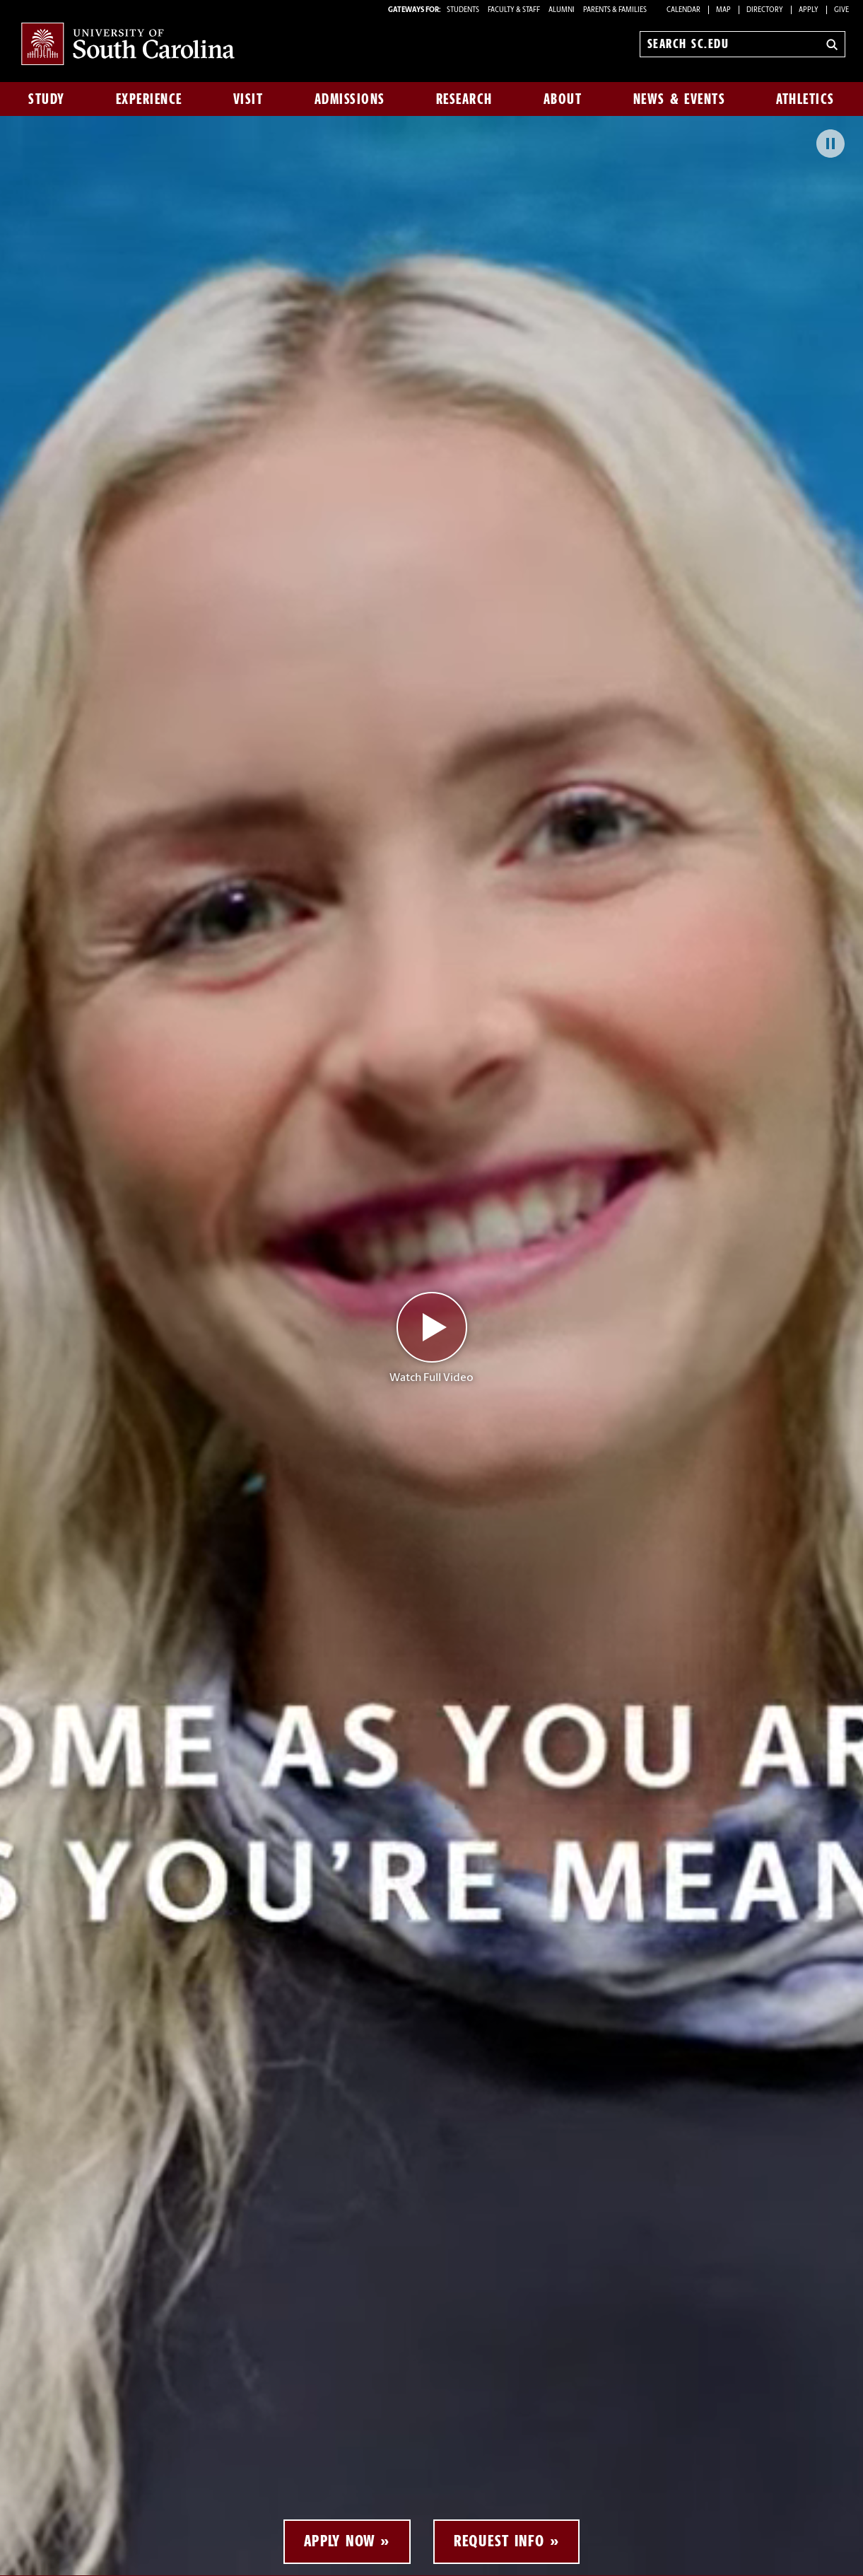  Describe the element at coordinates (683, 10) in the screenshot. I see `Calendar` at that location.